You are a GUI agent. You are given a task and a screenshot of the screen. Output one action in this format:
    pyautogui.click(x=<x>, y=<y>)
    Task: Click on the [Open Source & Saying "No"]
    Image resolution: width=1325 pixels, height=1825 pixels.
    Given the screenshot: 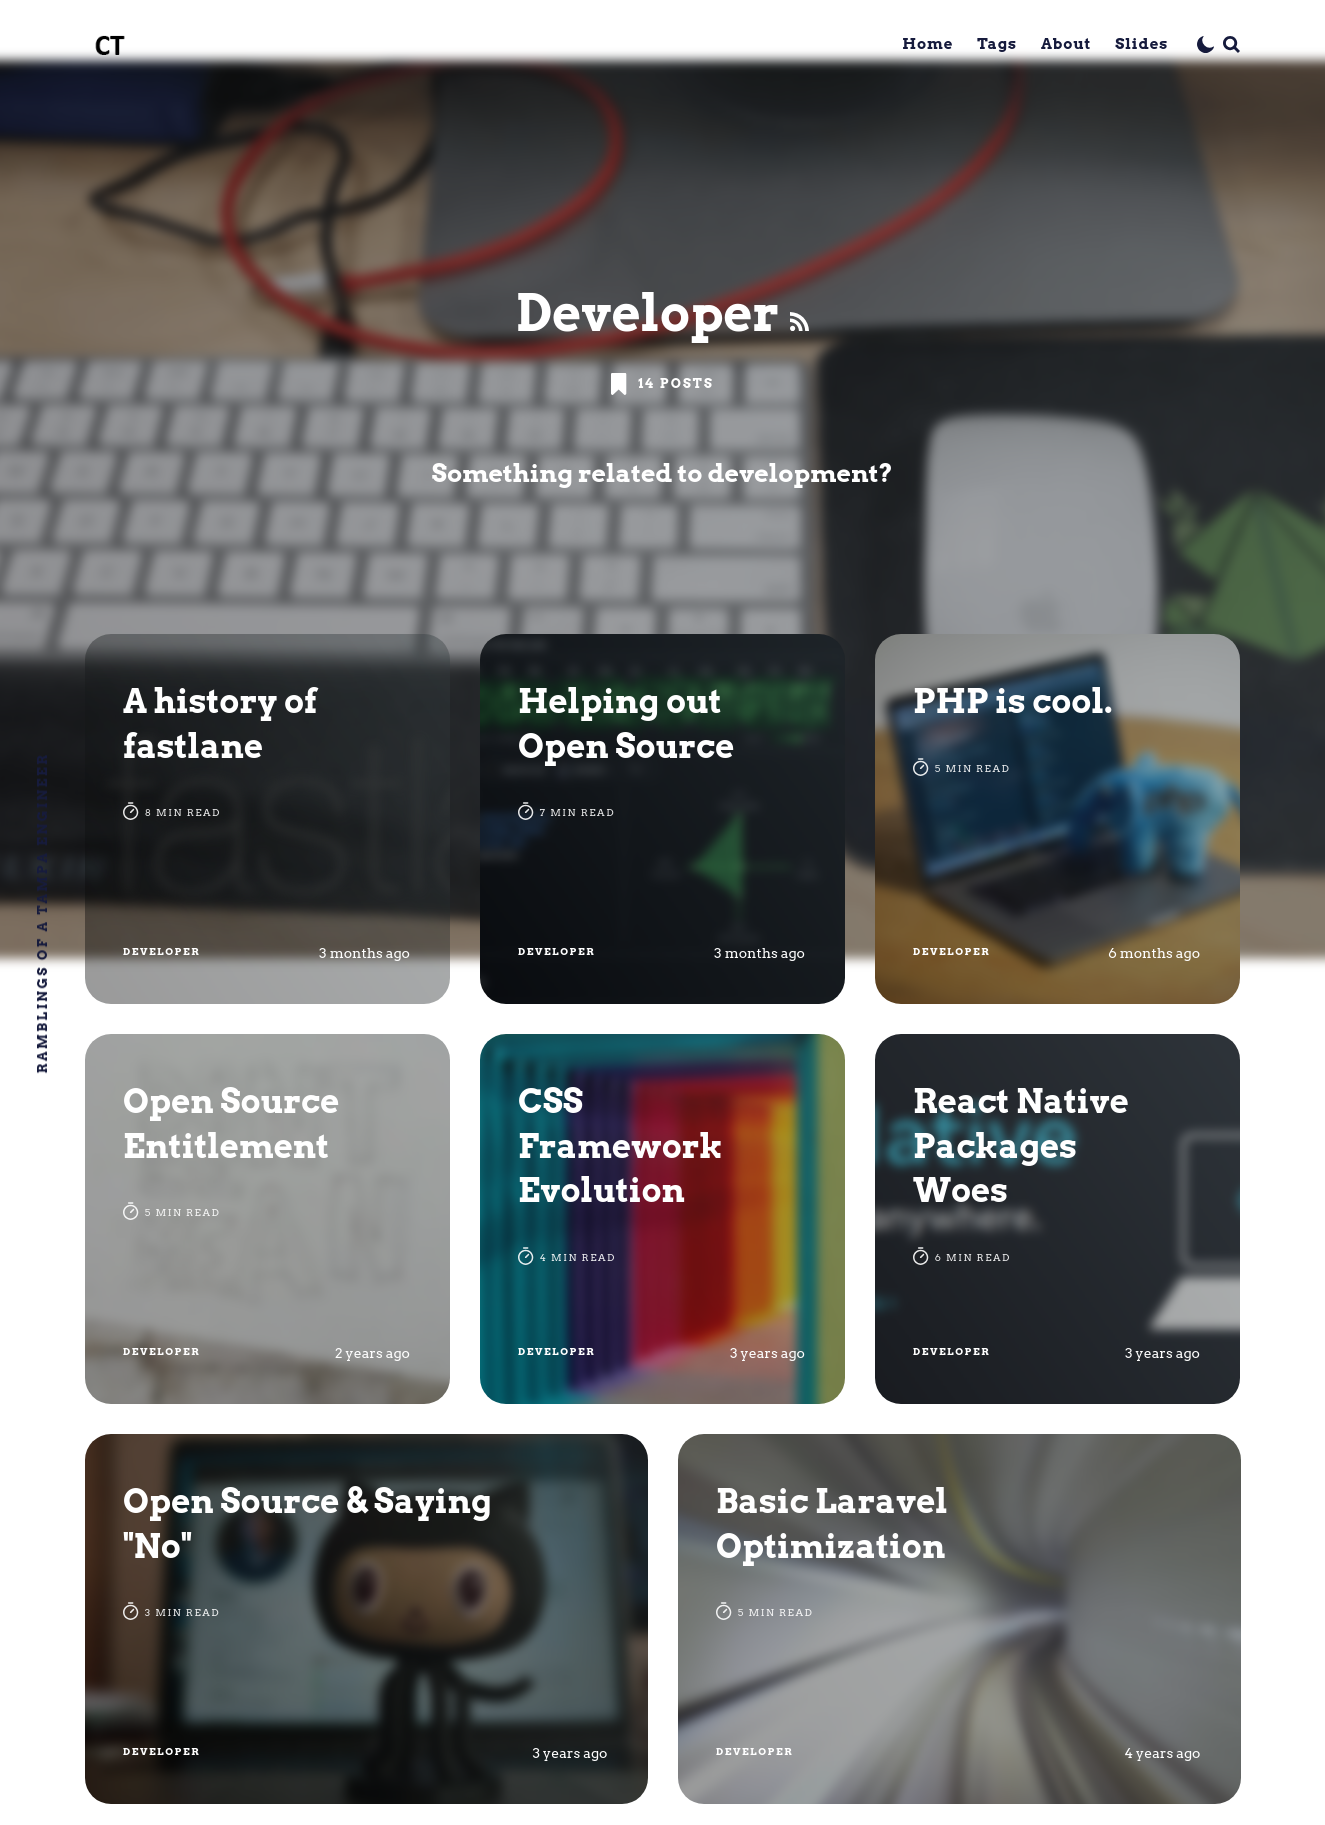 What is the action you would take?
    pyautogui.click(x=366, y=1619)
    